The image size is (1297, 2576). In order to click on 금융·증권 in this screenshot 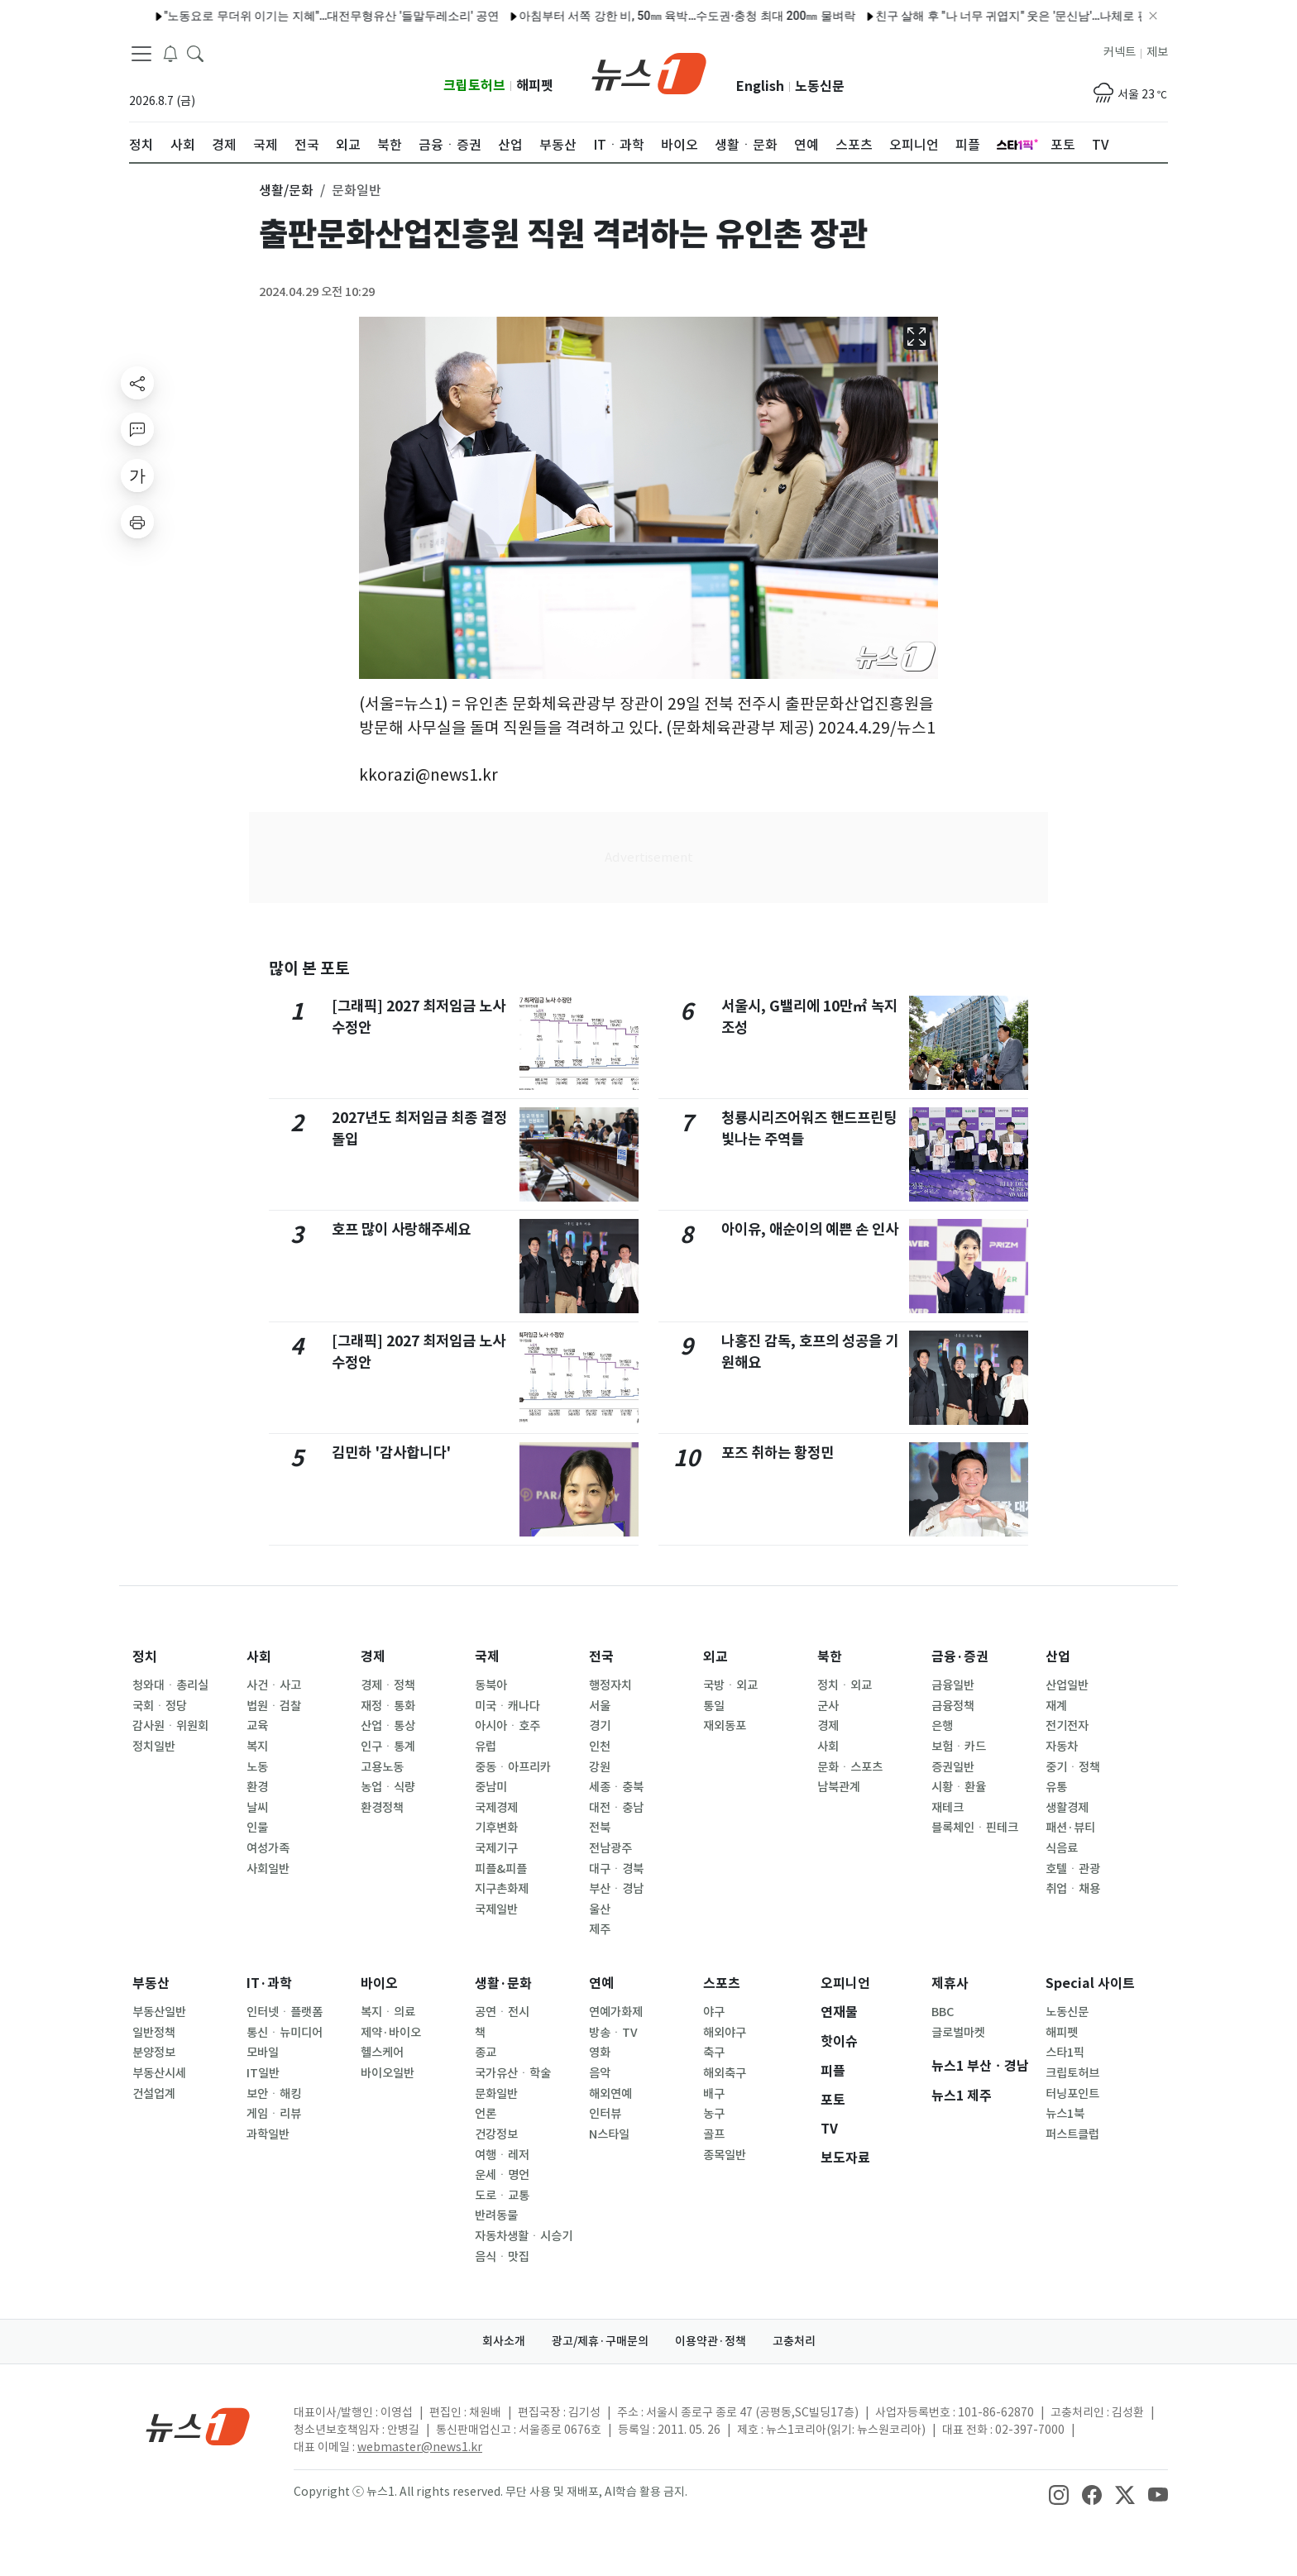, I will do `click(959, 1657)`.